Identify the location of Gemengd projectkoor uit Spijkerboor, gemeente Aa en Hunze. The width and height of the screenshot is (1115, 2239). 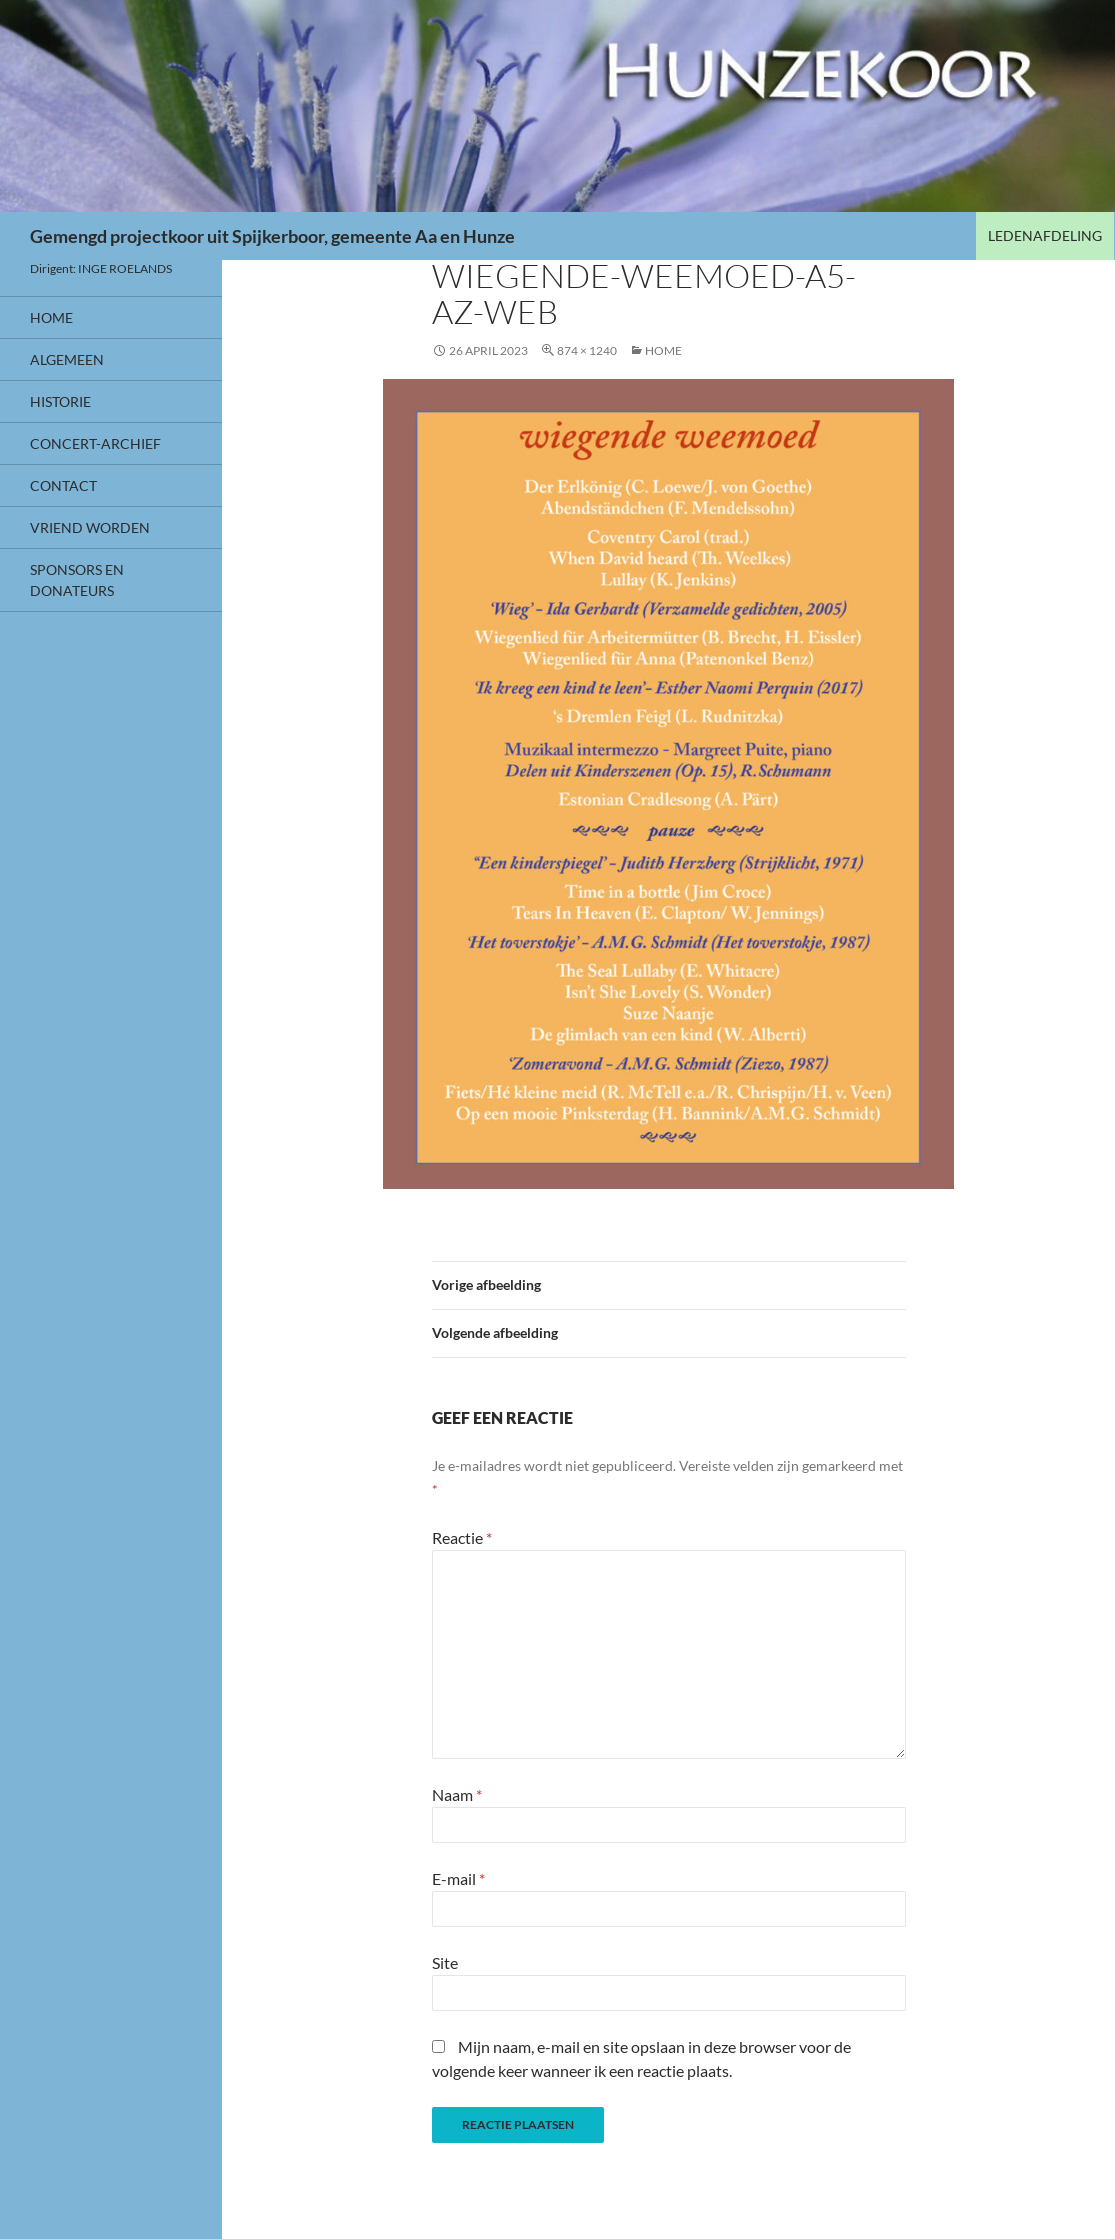
(272, 236).